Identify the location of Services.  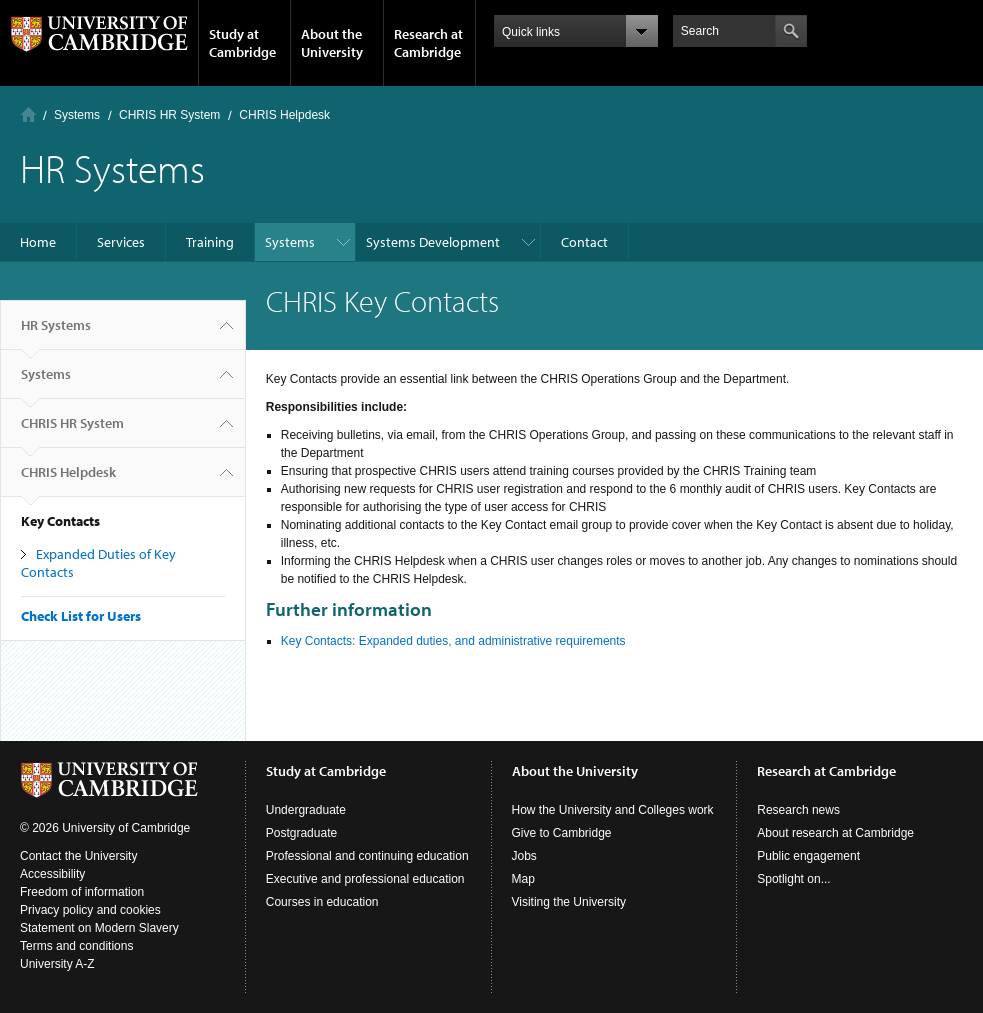
(121, 242).